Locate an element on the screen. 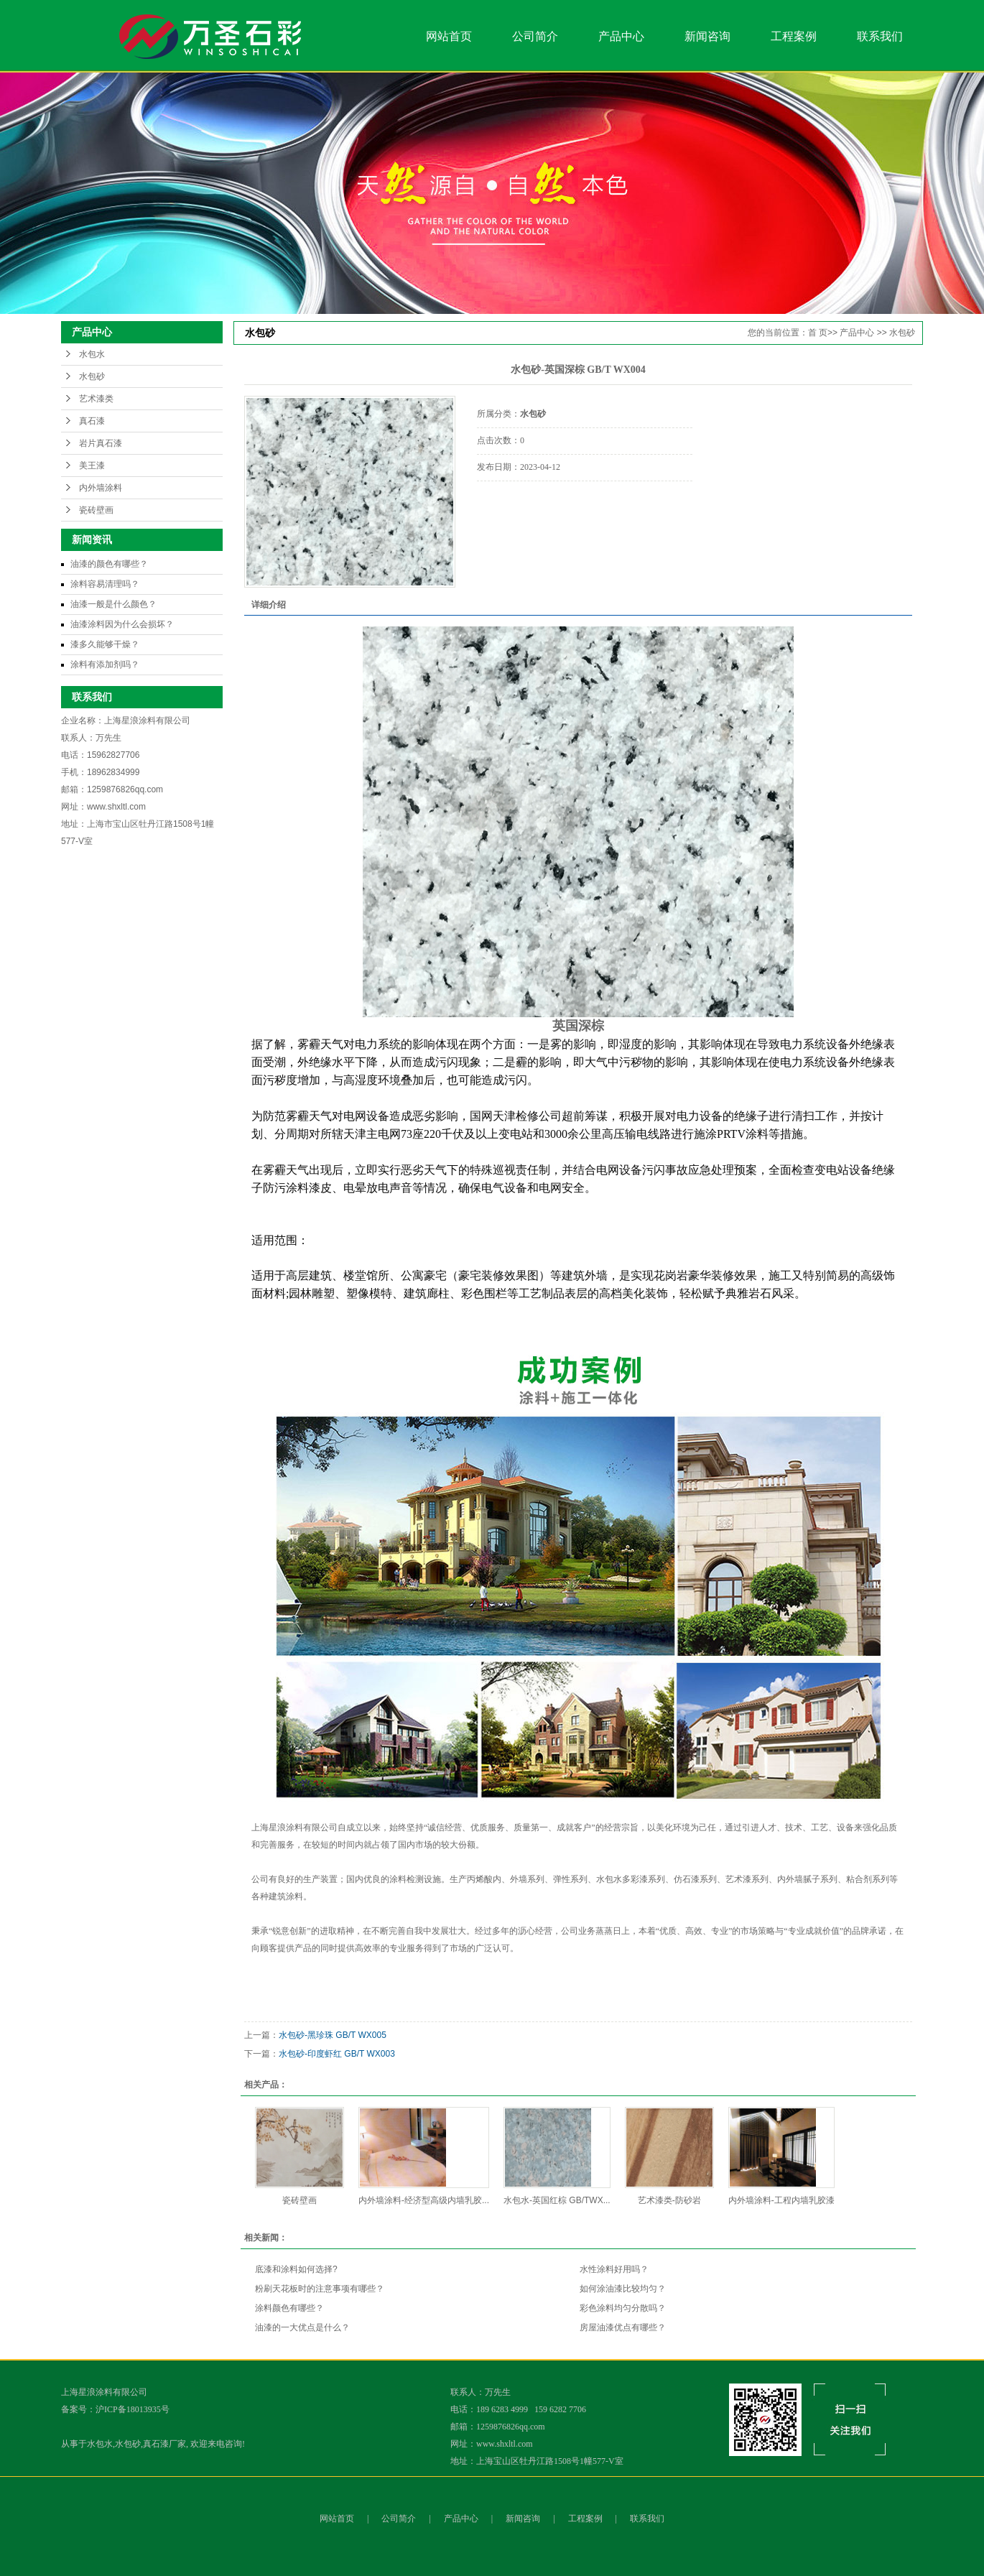 The width and height of the screenshot is (984, 2576). 涂料有添加剂吗？ is located at coordinates (104, 664).